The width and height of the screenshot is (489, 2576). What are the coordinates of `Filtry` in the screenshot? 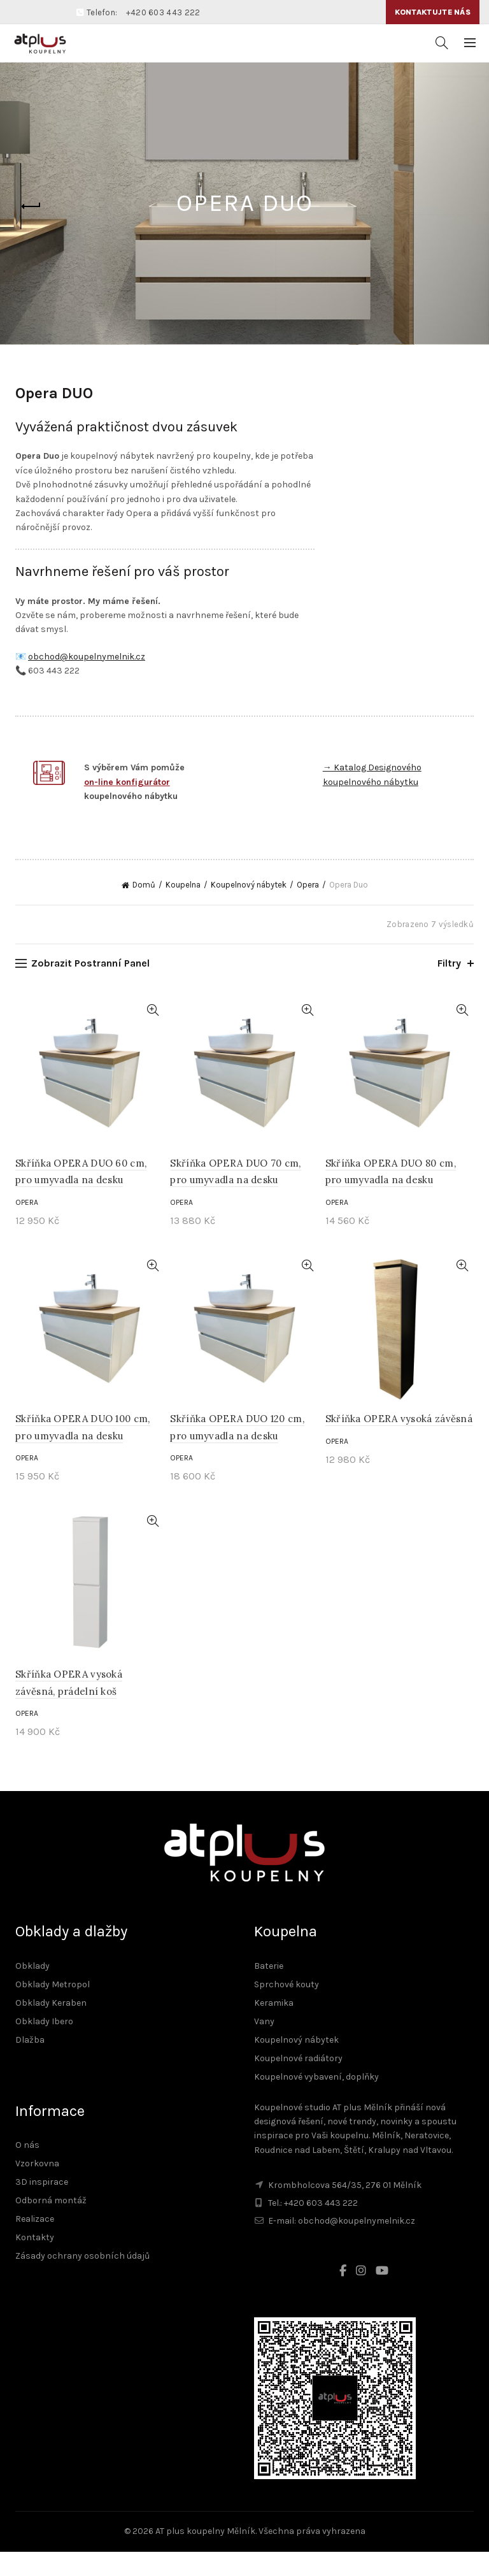 It's located at (449, 987).